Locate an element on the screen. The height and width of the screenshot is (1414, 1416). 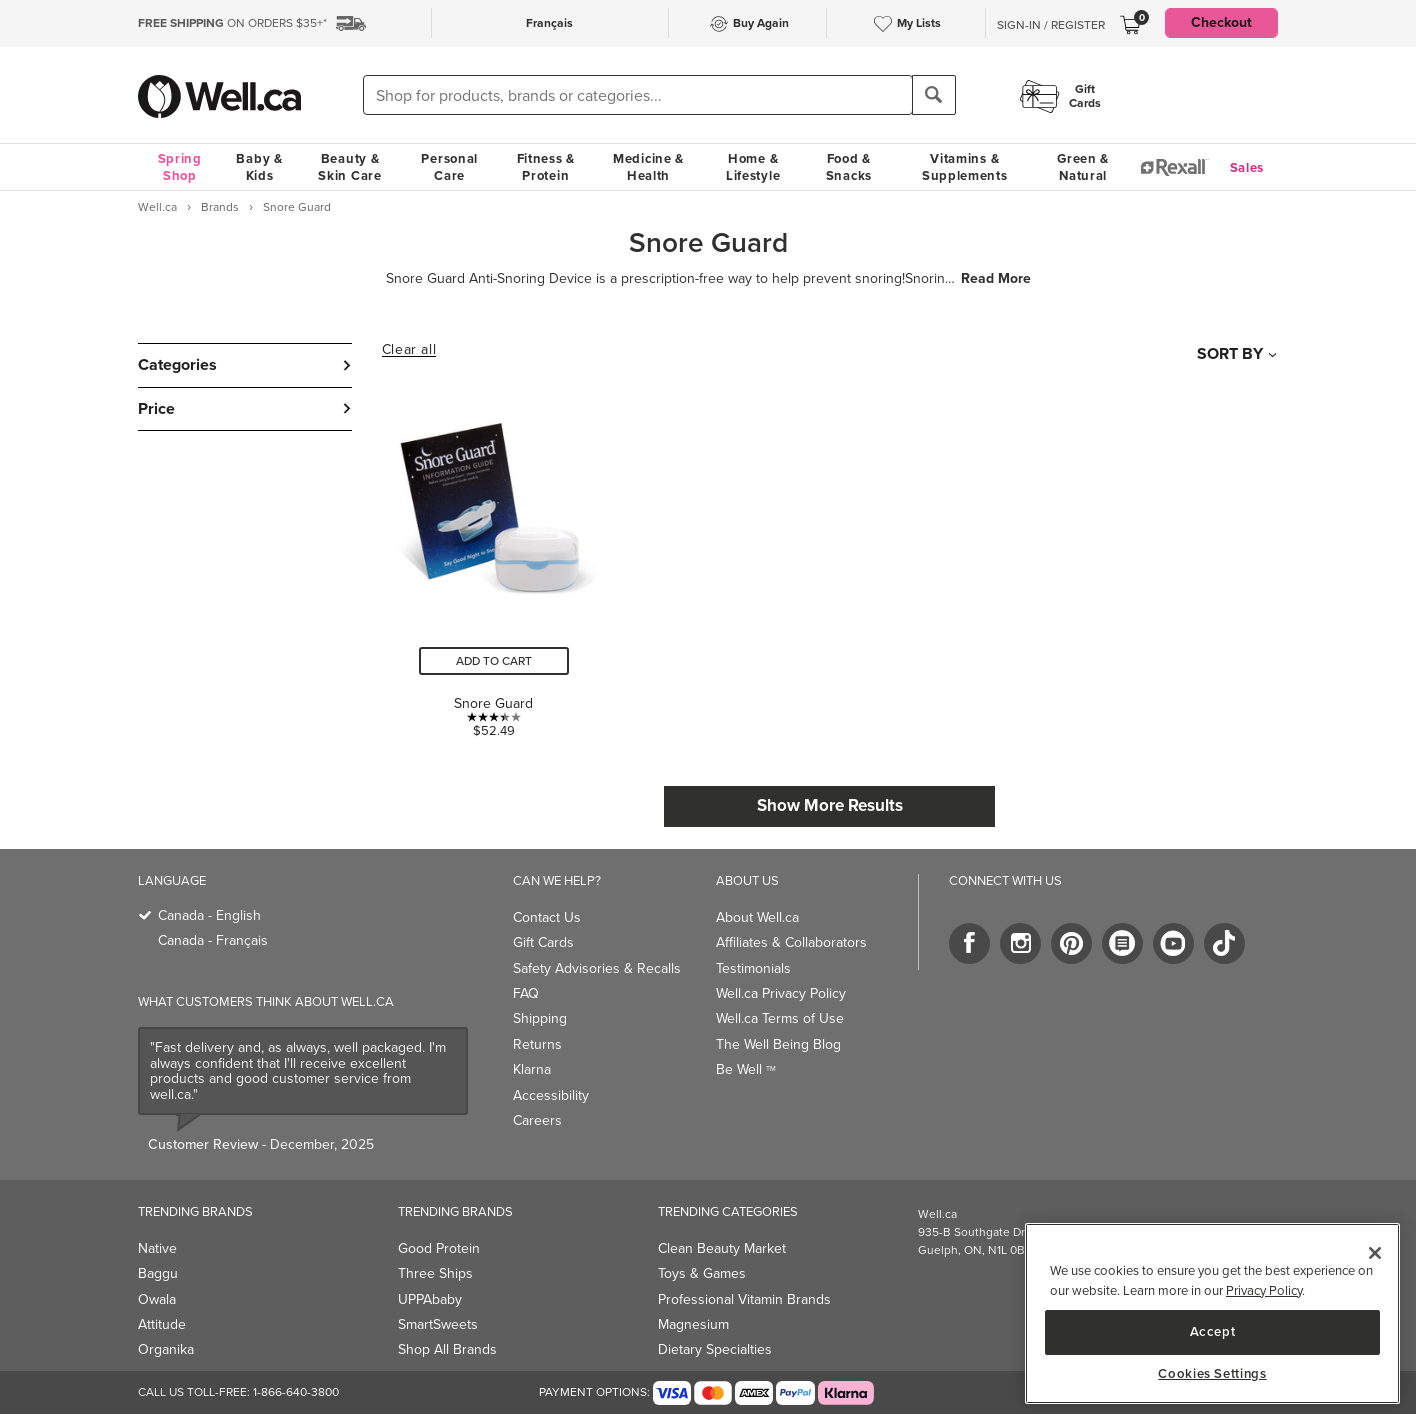
Food & Snacks is located at coordinates (849, 167).